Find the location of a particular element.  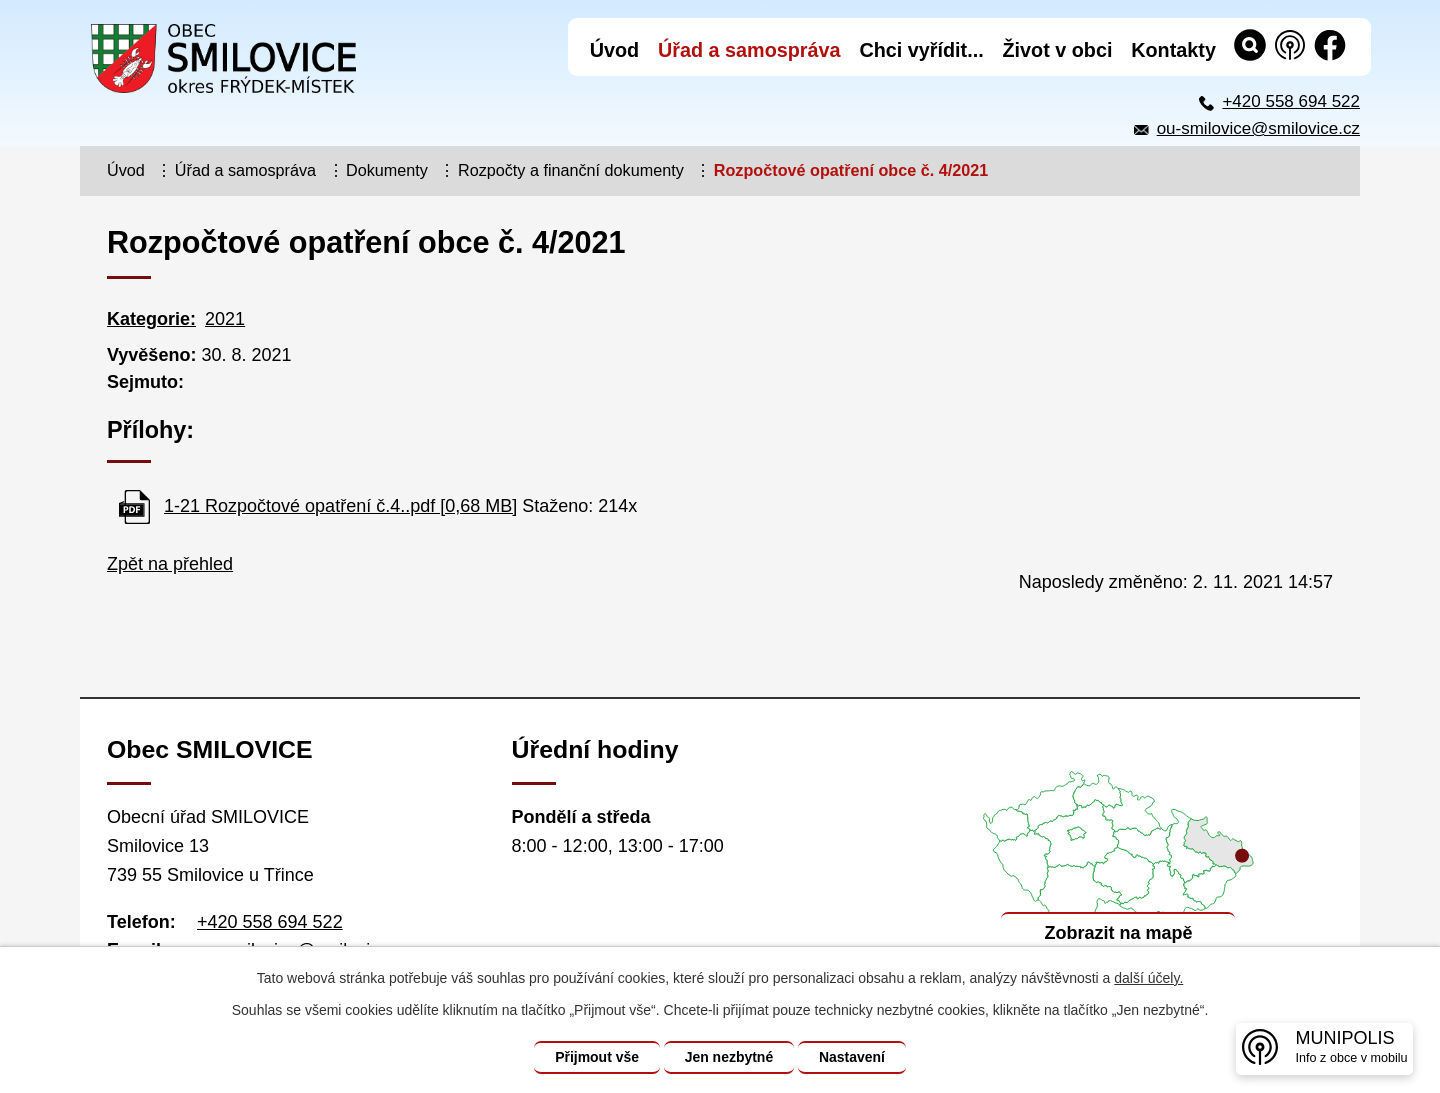

Přijmout vše is located at coordinates (597, 1057).